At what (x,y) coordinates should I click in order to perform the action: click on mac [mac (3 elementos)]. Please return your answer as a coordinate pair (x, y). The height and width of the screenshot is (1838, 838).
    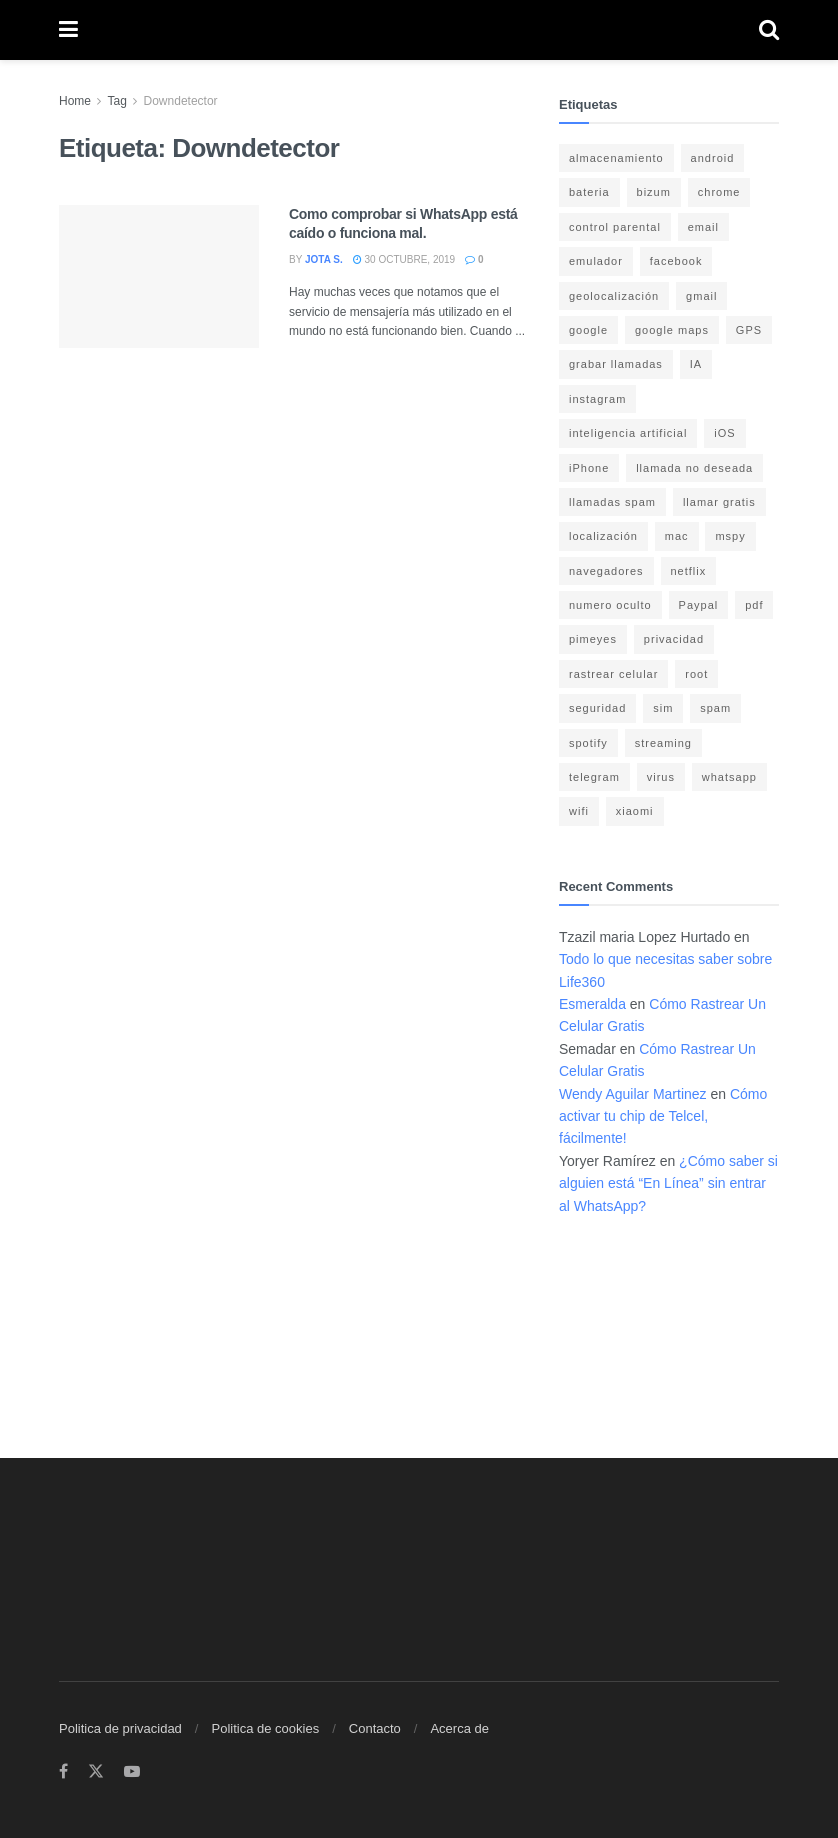
    Looking at the image, I should click on (677, 536).